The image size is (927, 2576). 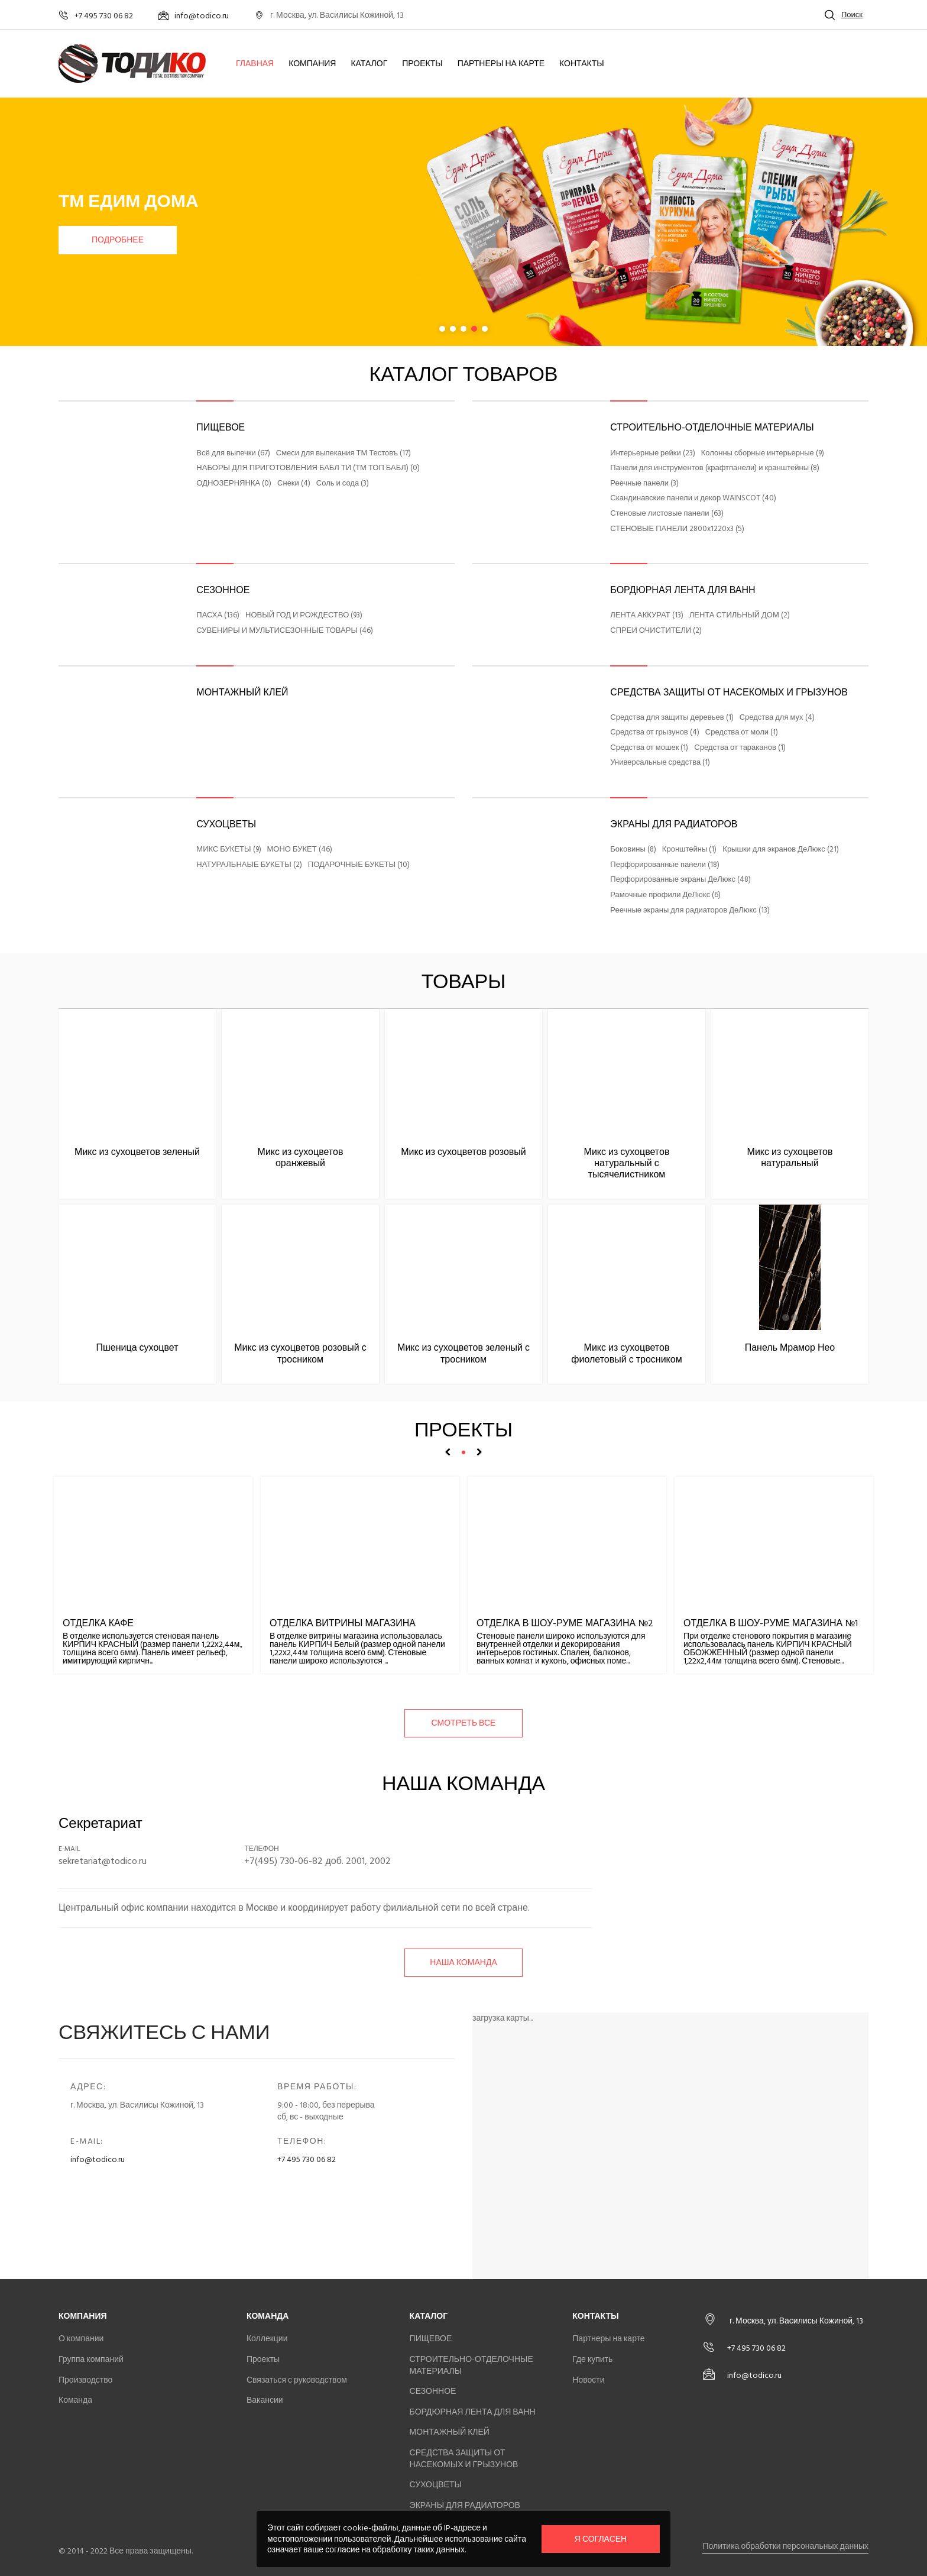 I want to click on ОДНОЗЕРНЯНКА (0), so click(x=233, y=483).